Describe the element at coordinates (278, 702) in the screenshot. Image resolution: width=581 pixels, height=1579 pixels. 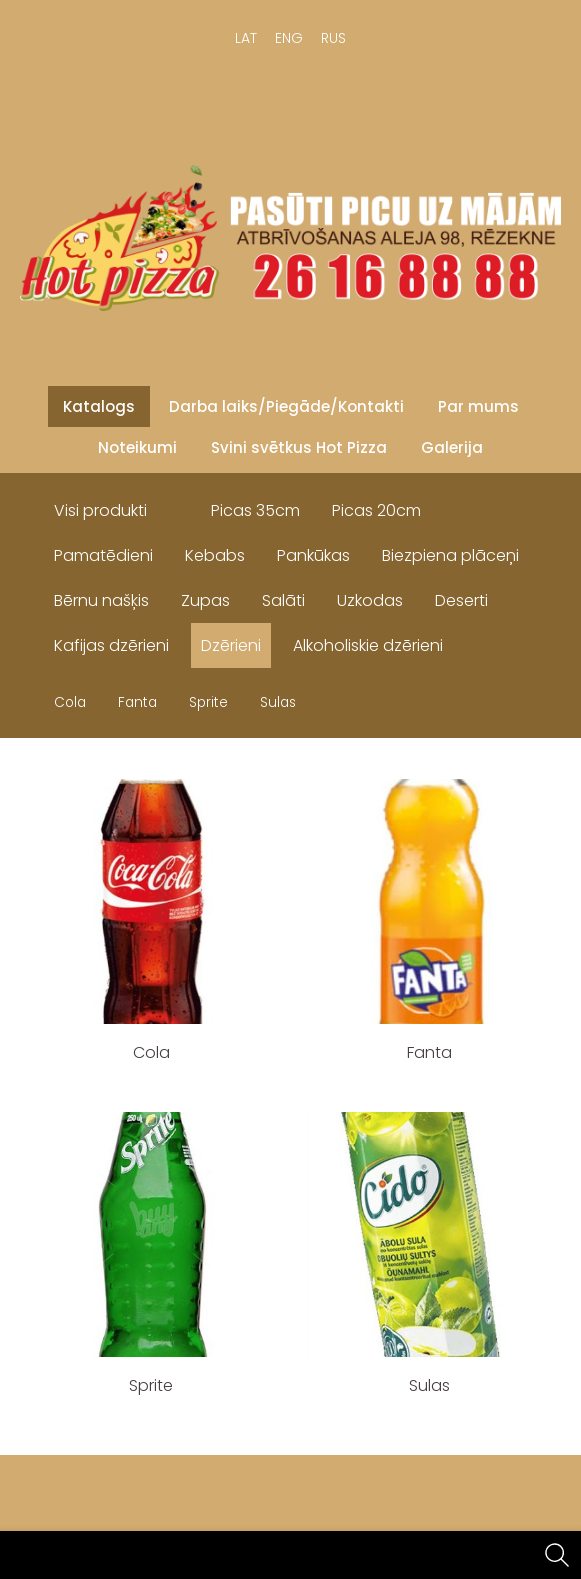
I see `Sulas [menuitem]` at that location.